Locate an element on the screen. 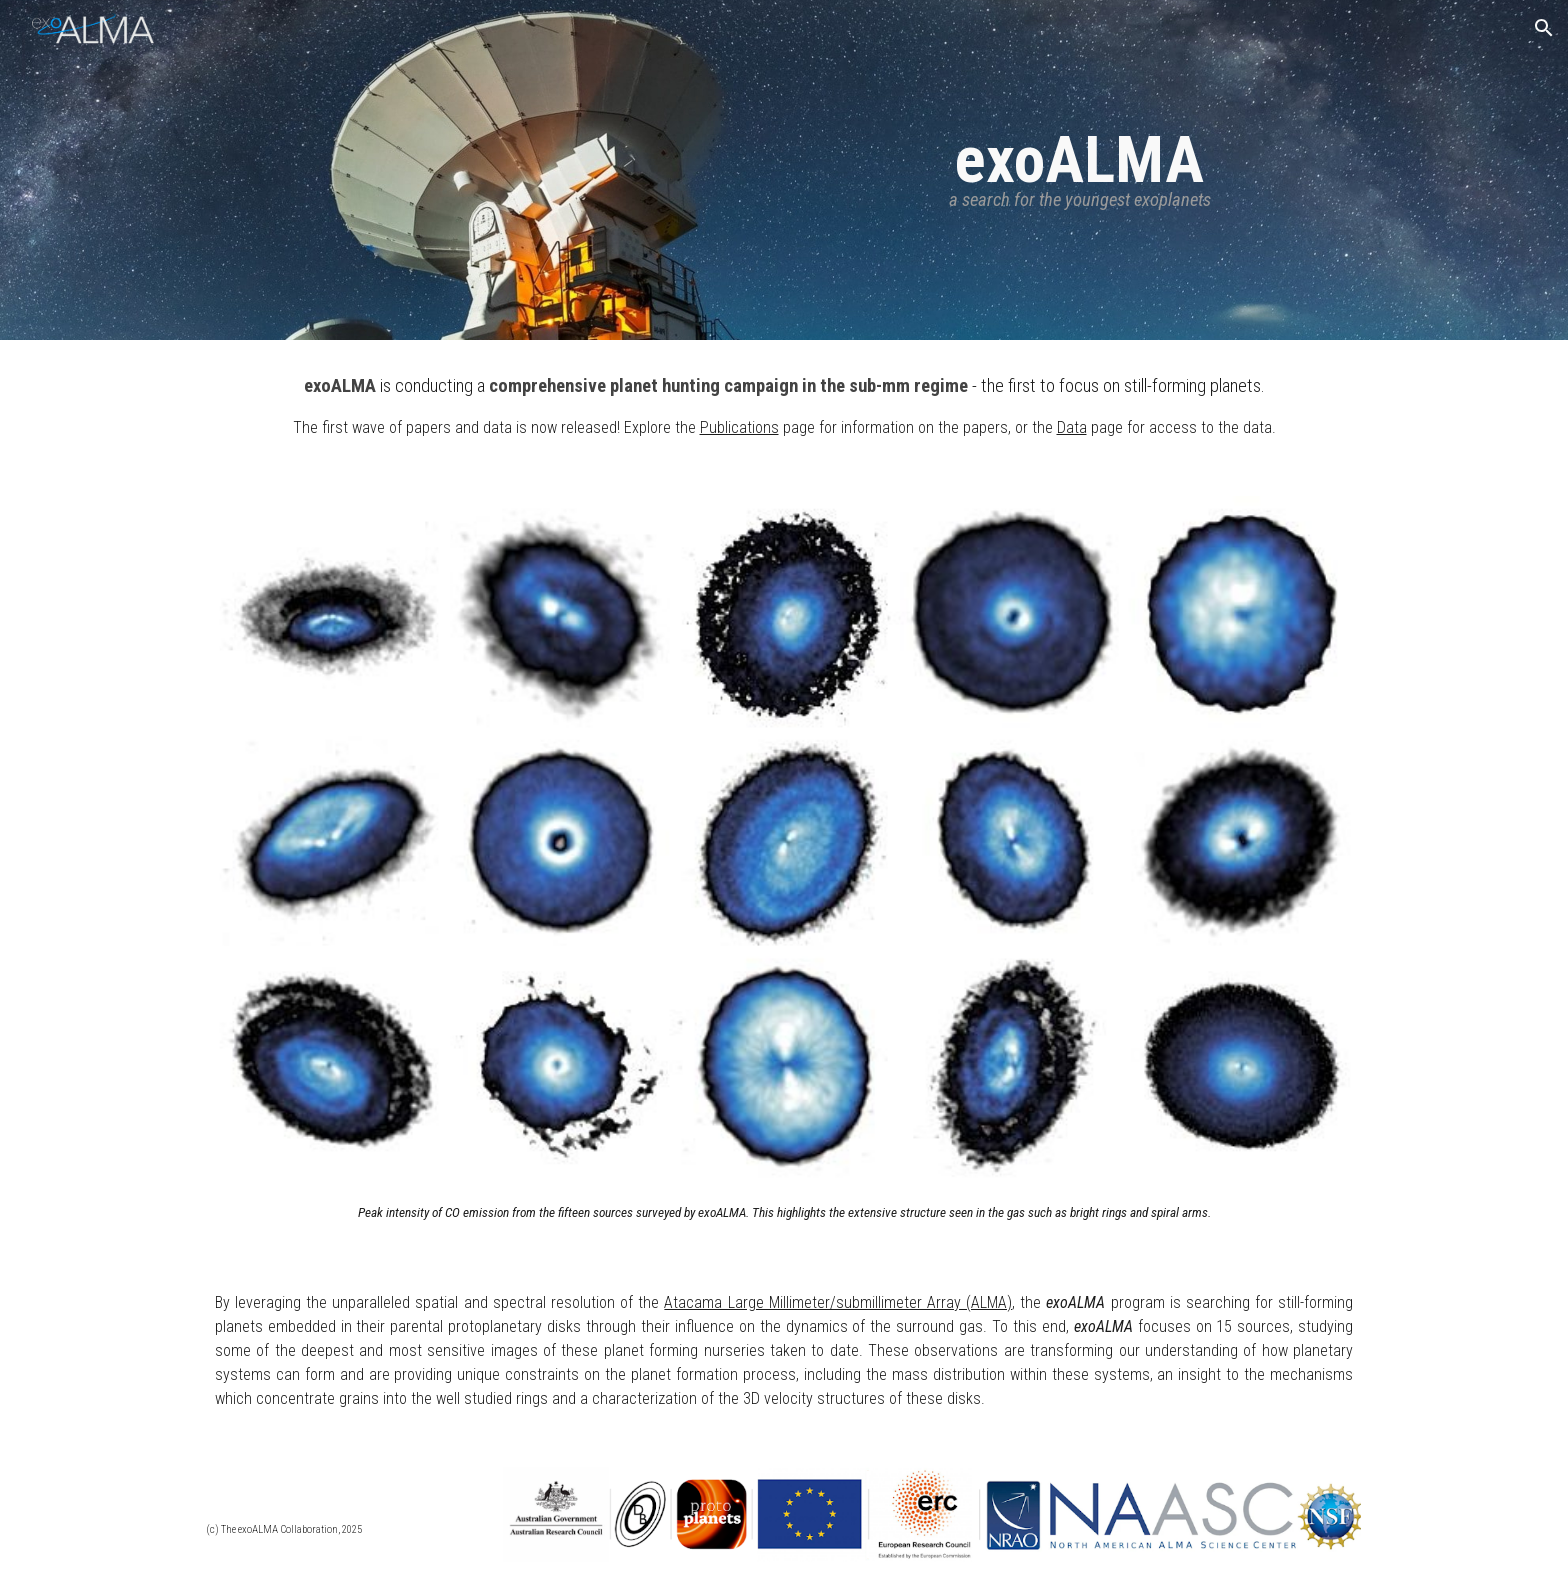 The width and height of the screenshot is (1568, 1586). [main] is located at coordinates (1080, 169).